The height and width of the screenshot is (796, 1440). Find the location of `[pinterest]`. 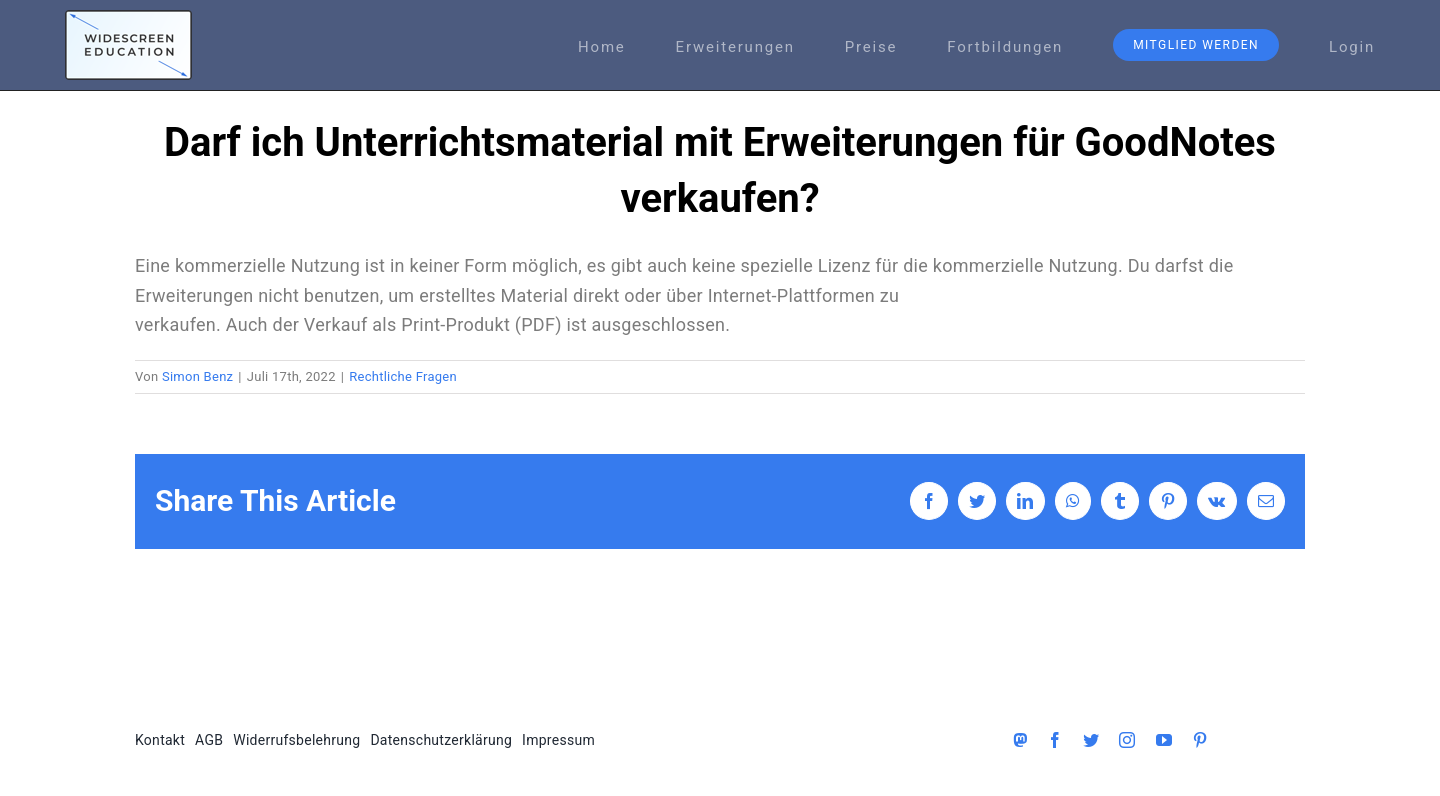

[pinterest] is located at coordinates (1200, 740).